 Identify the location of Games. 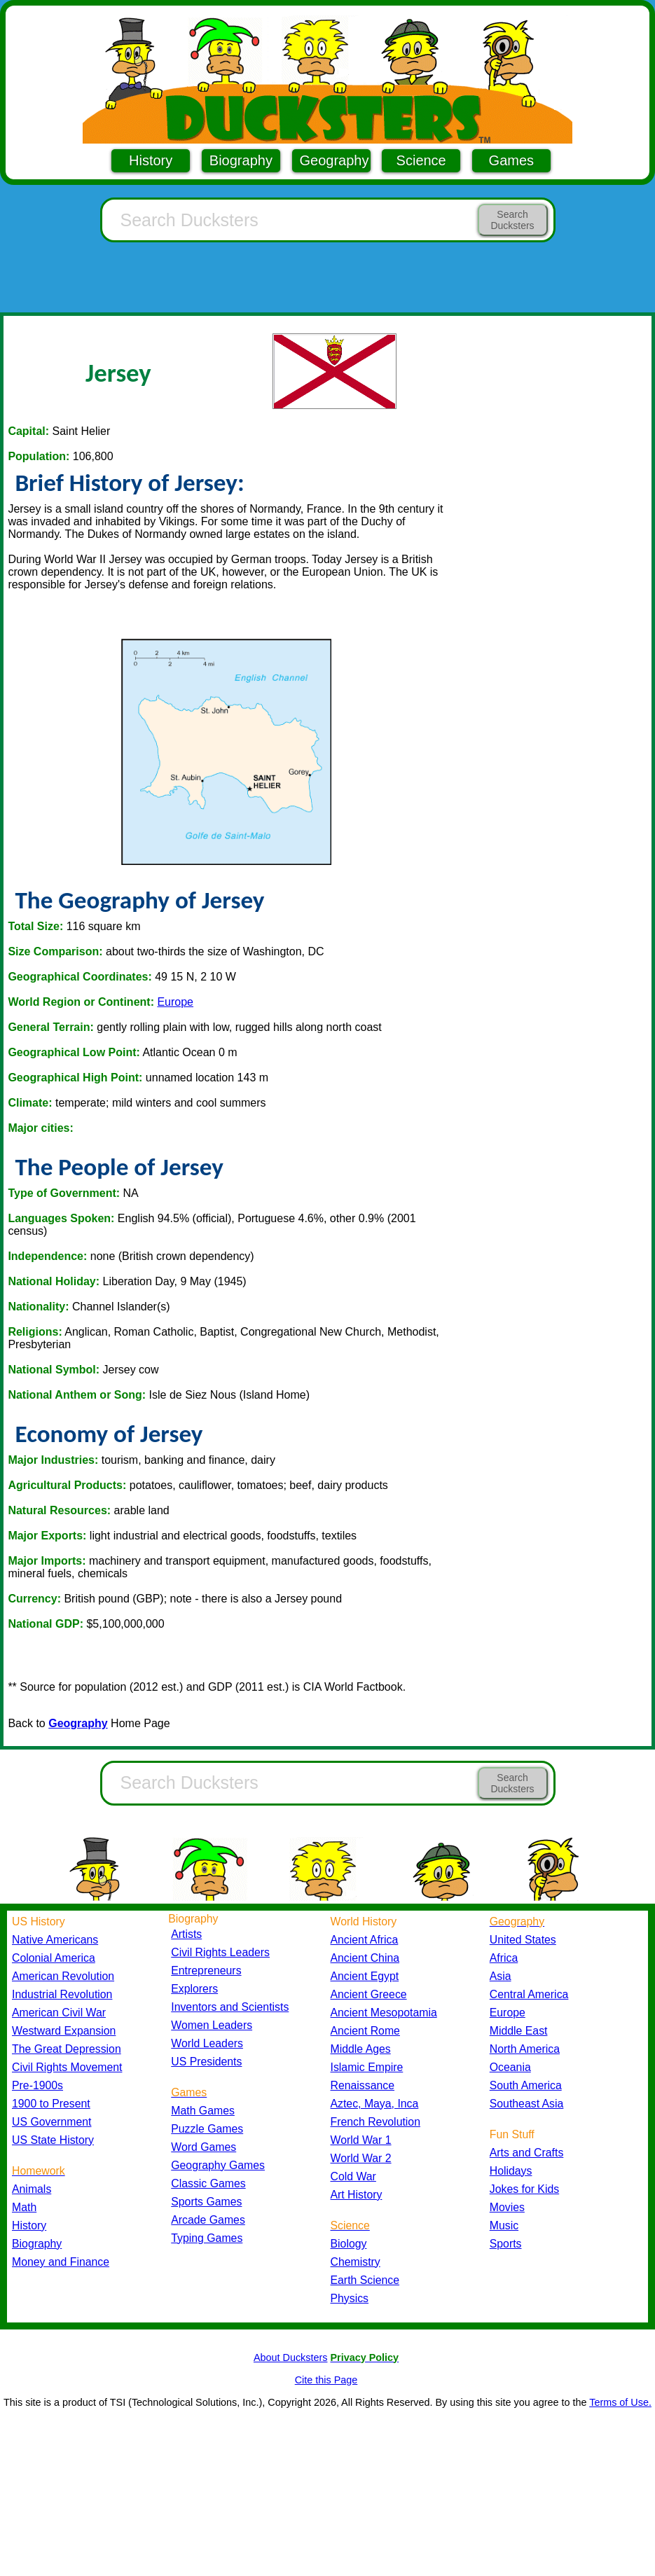
(511, 160).